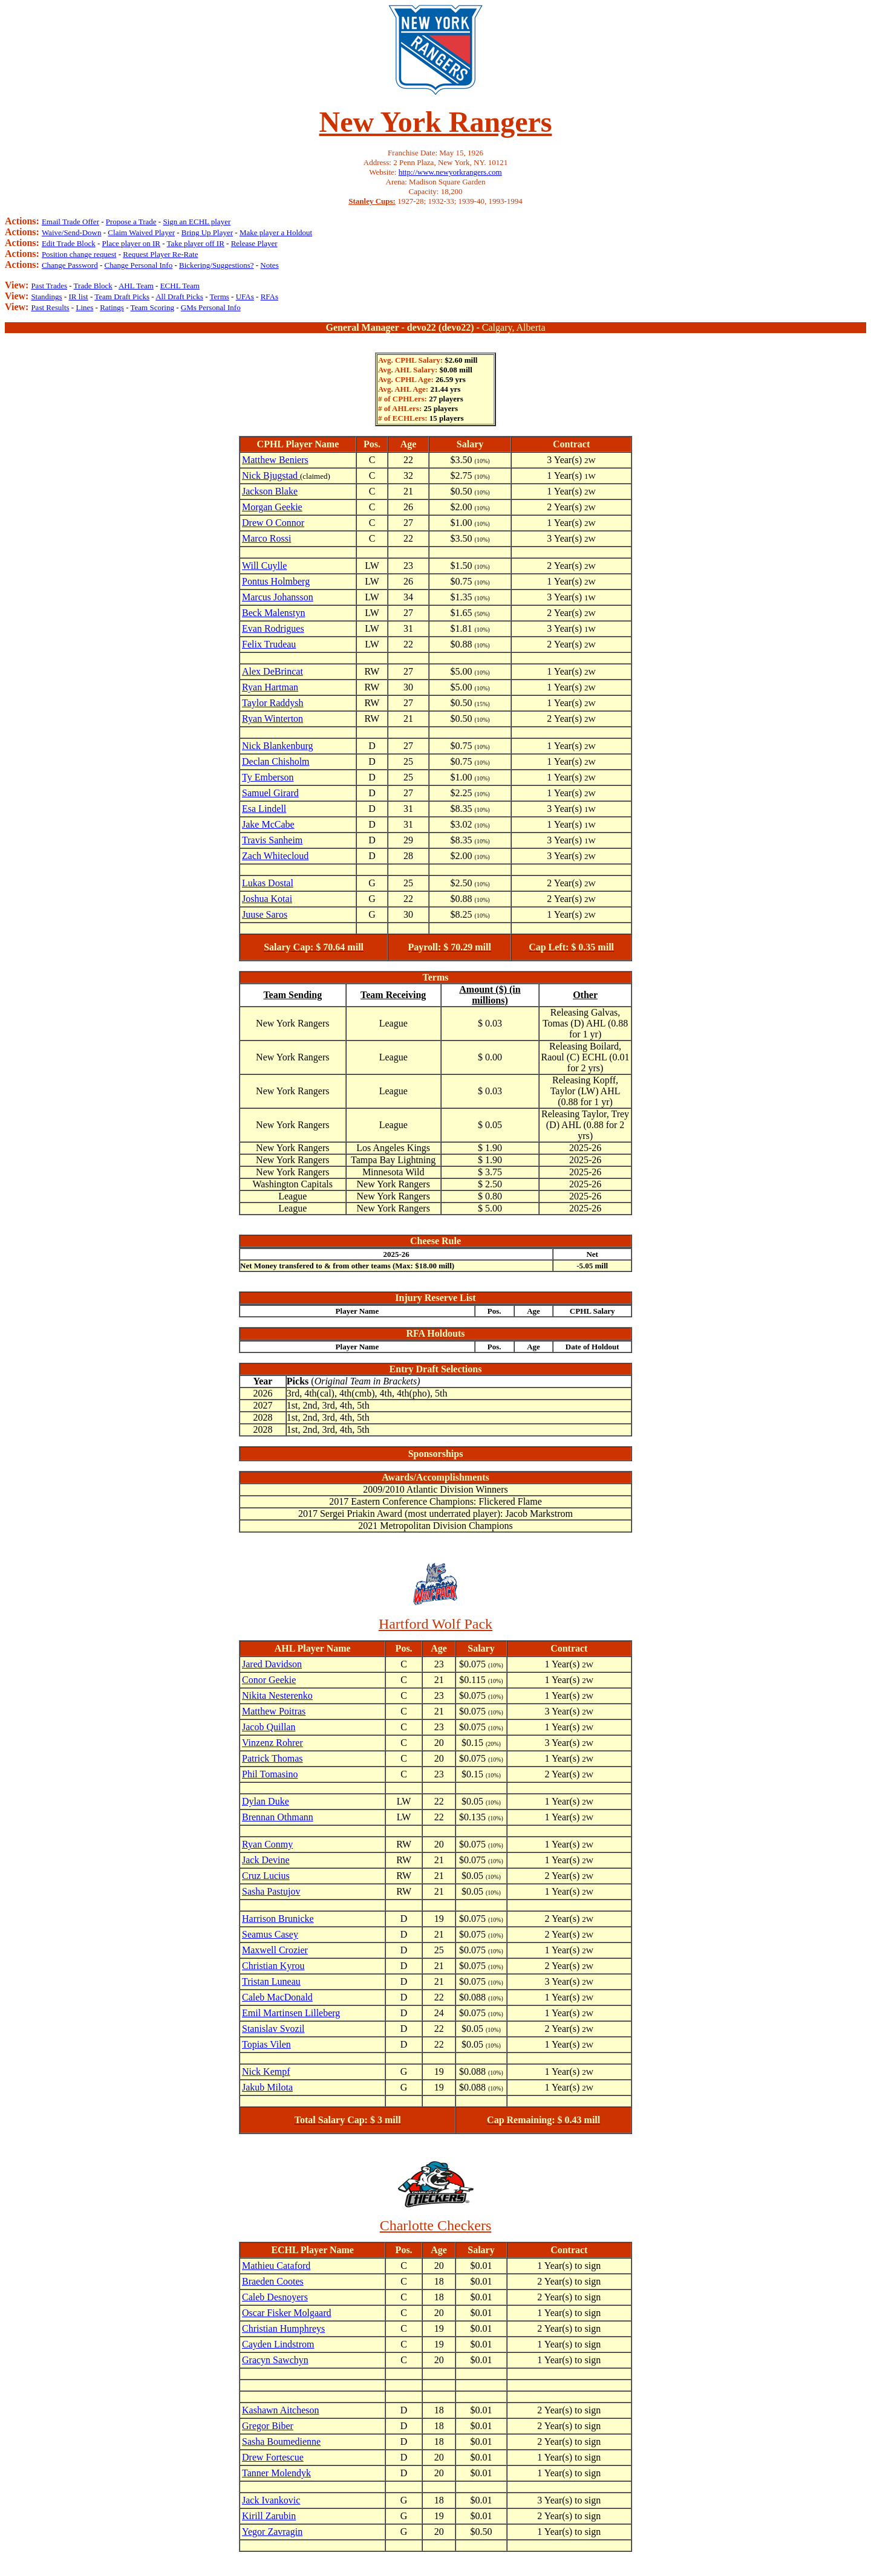 This screenshot has width=871, height=2576. What do you see at coordinates (271, 1891) in the screenshot?
I see `Sasha Pastujov` at bounding box center [271, 1891].